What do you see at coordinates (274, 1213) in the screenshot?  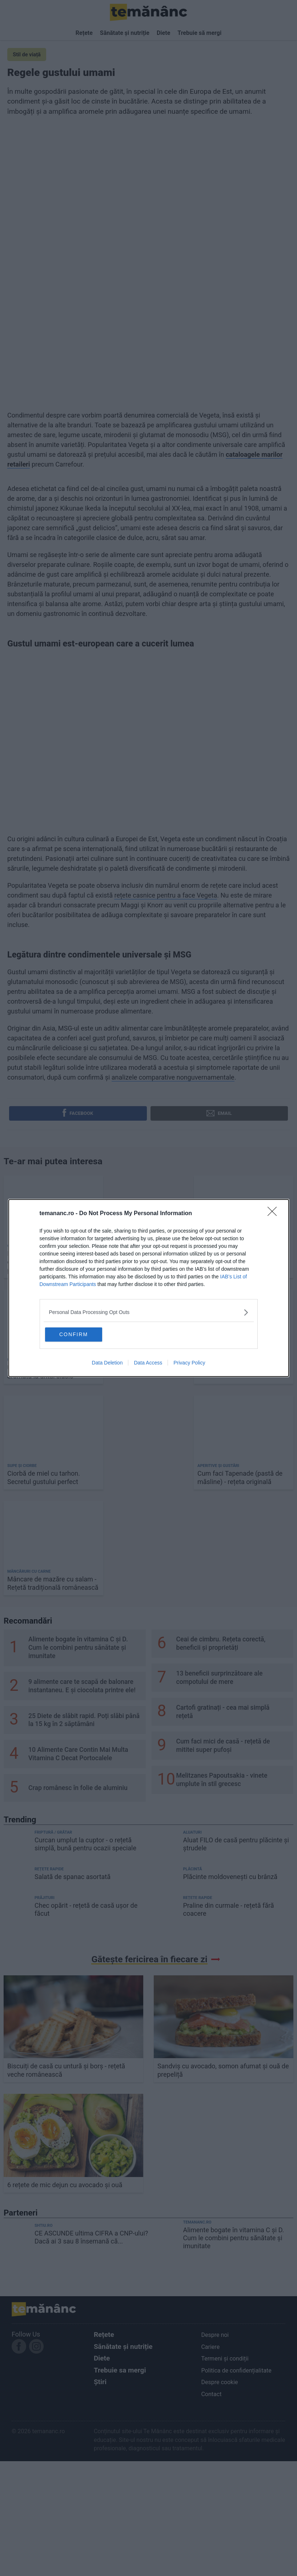 I see `[Close]` at bounding box center [274, 1213].